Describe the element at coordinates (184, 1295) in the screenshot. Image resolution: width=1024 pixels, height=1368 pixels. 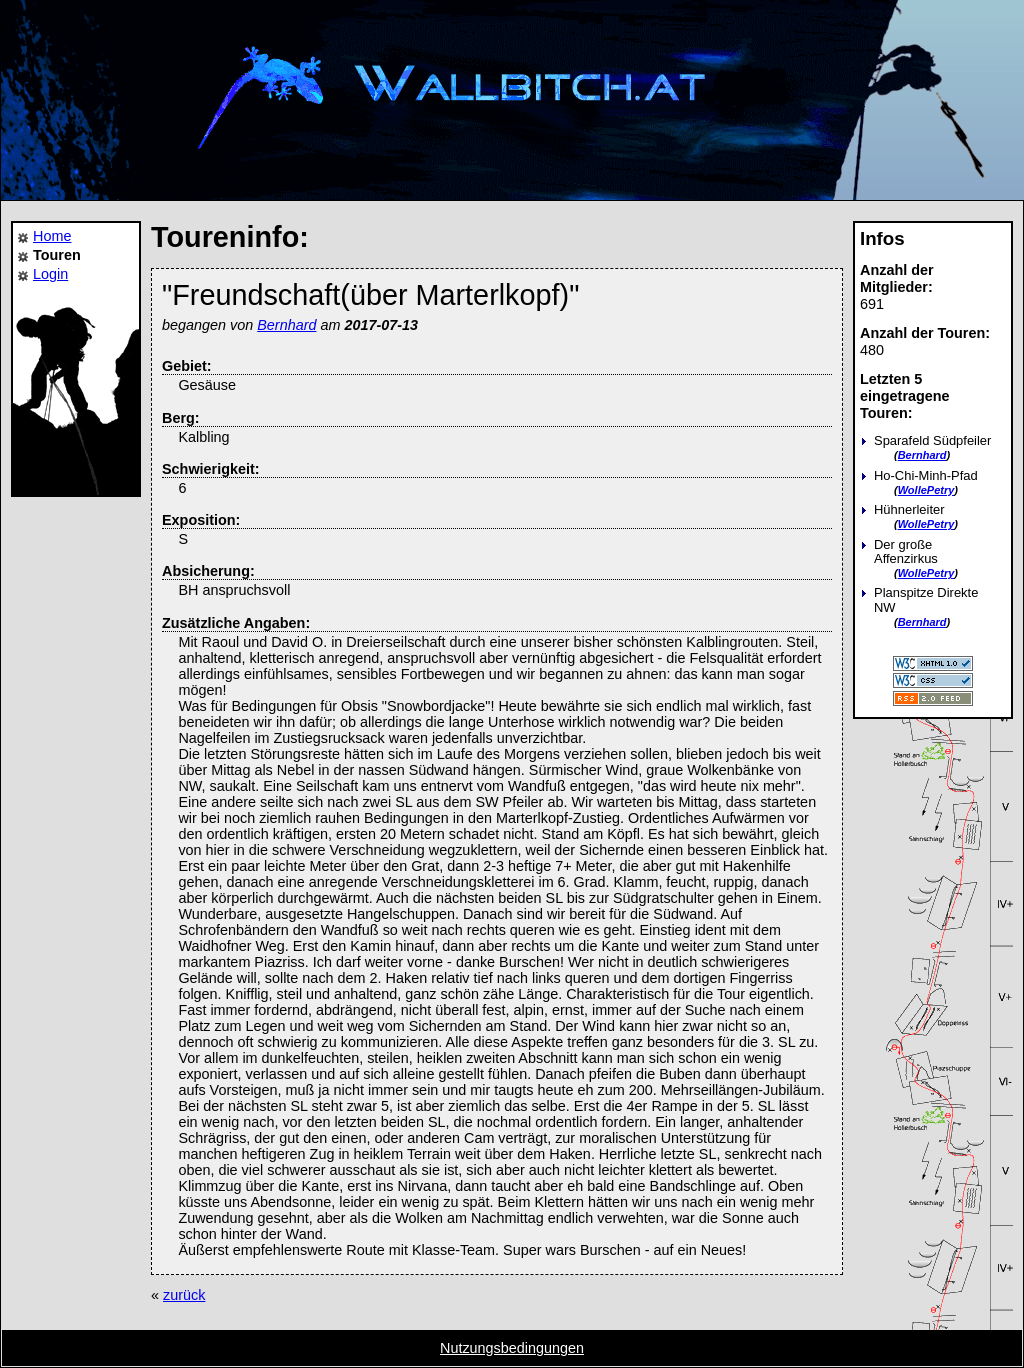
I see `zurück` at that location.